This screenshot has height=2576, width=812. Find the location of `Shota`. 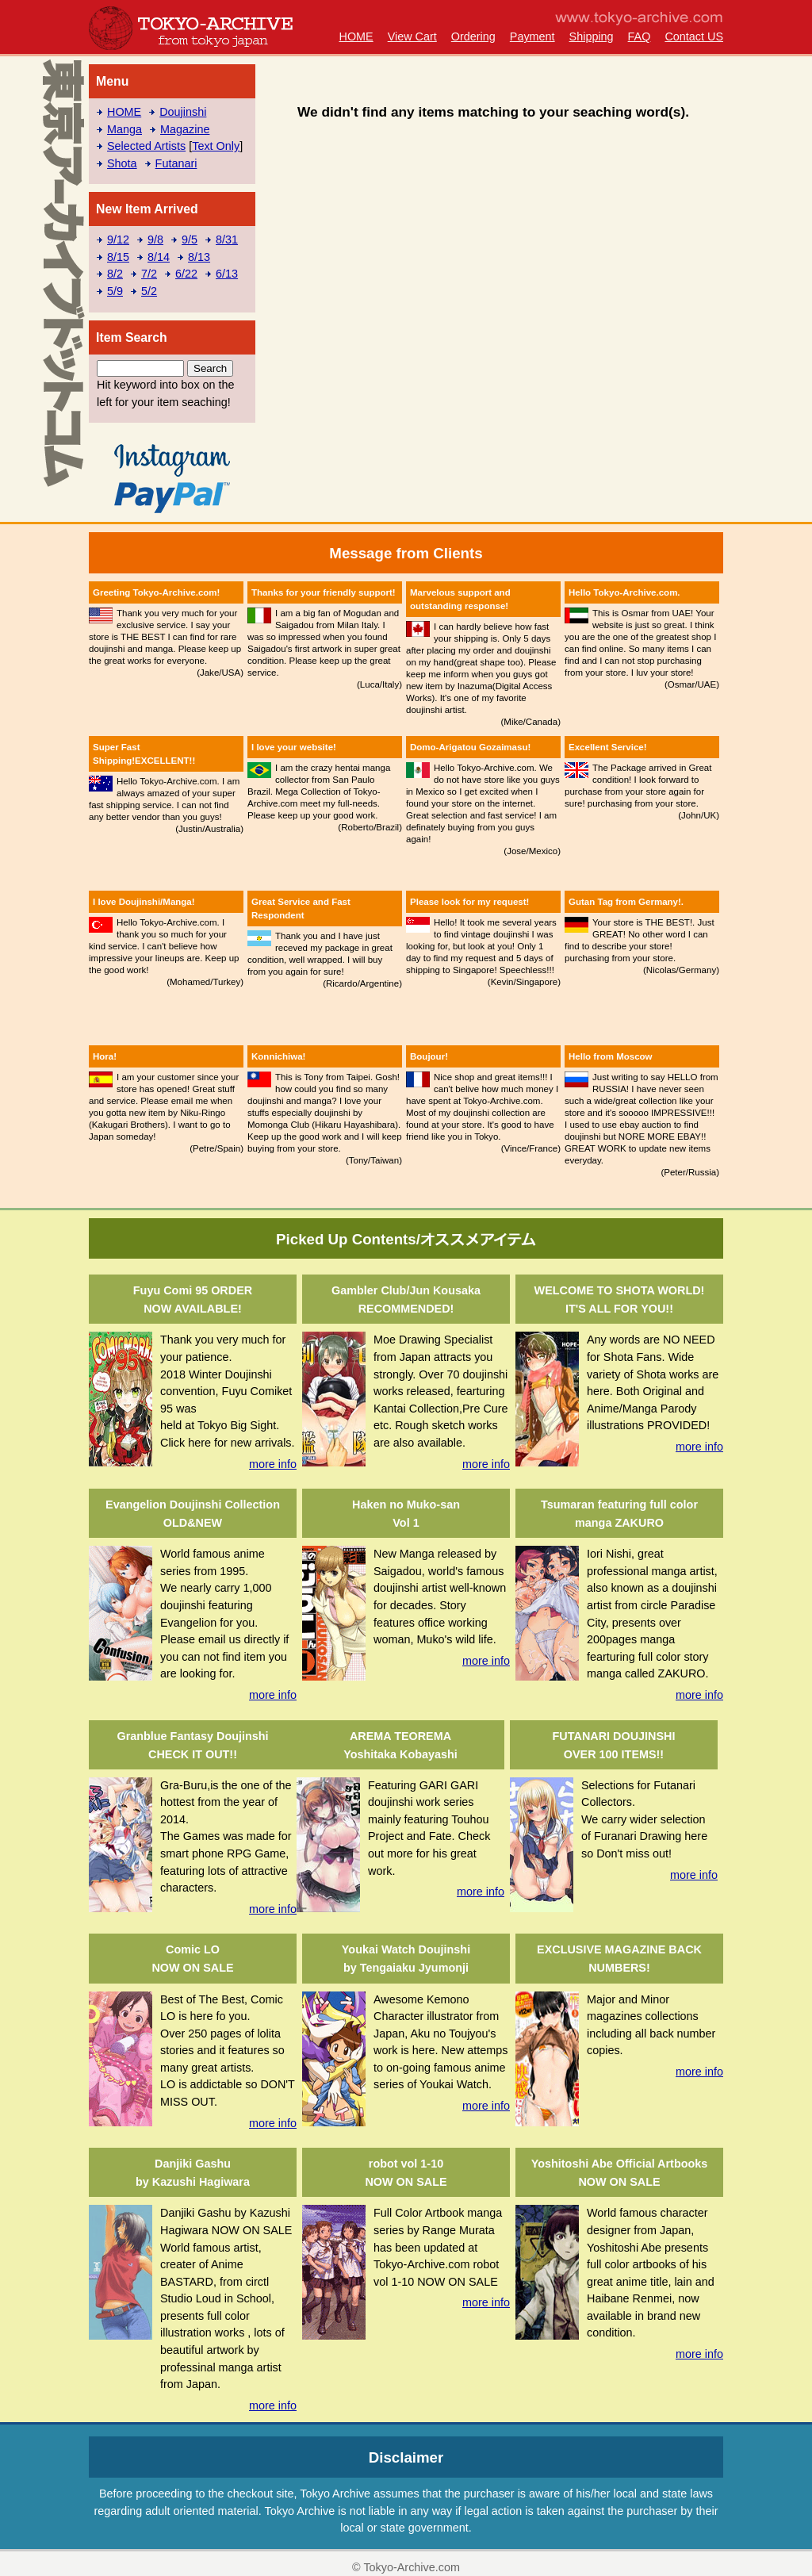

Shota is located at coordinates (122, 163).